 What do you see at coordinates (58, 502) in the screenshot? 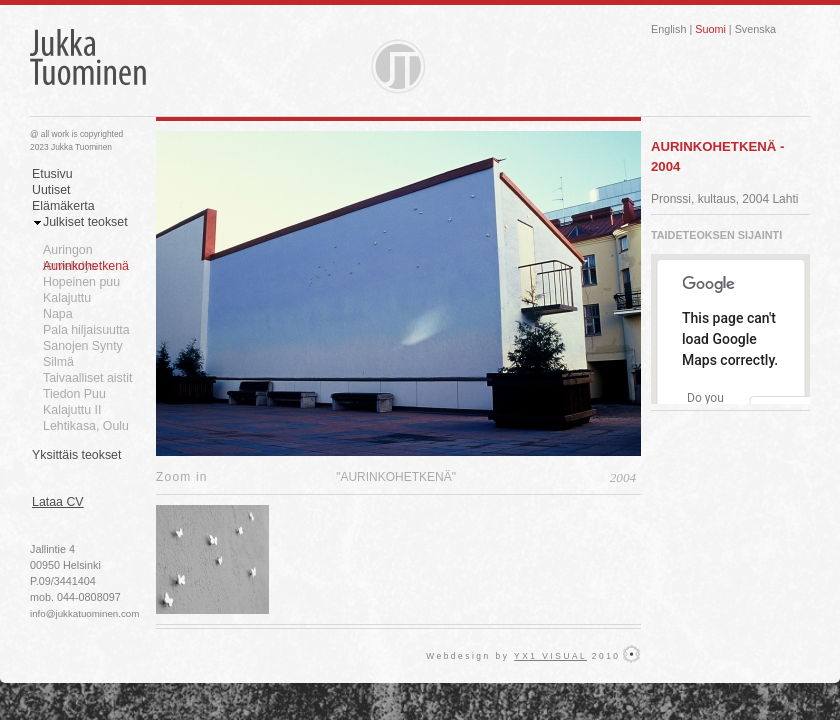
I see `Lataa CV` at bounding box center [58, 502].